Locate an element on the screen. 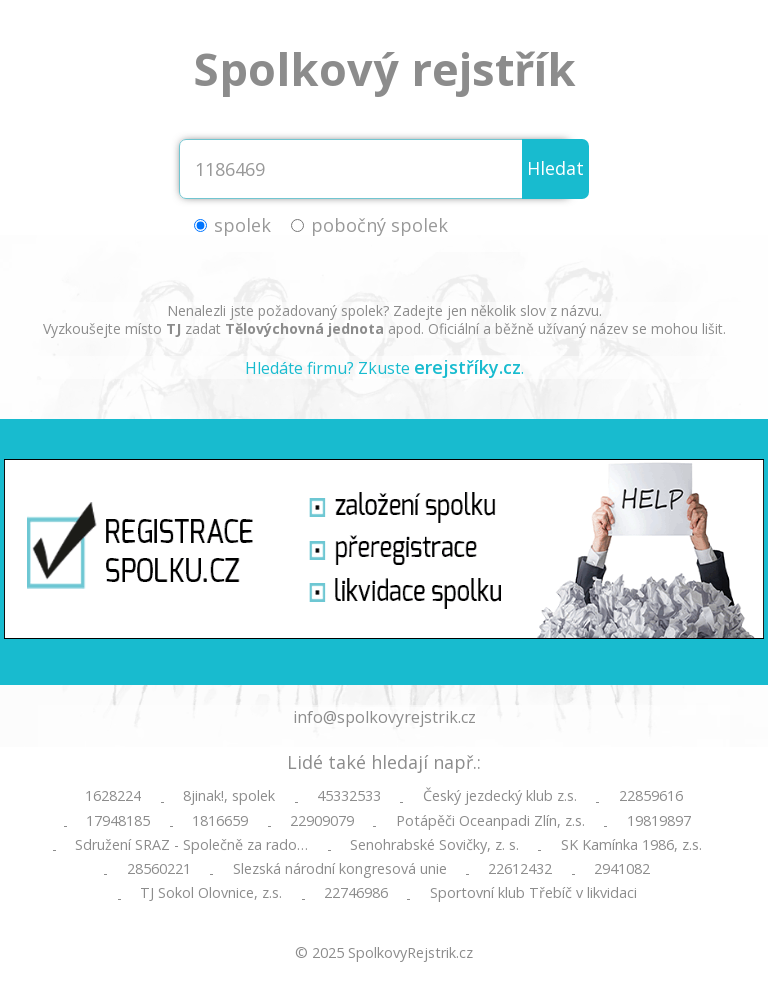 The image size is (768, 981). Spolkový rejstřík is located at coordinates (384, 68).